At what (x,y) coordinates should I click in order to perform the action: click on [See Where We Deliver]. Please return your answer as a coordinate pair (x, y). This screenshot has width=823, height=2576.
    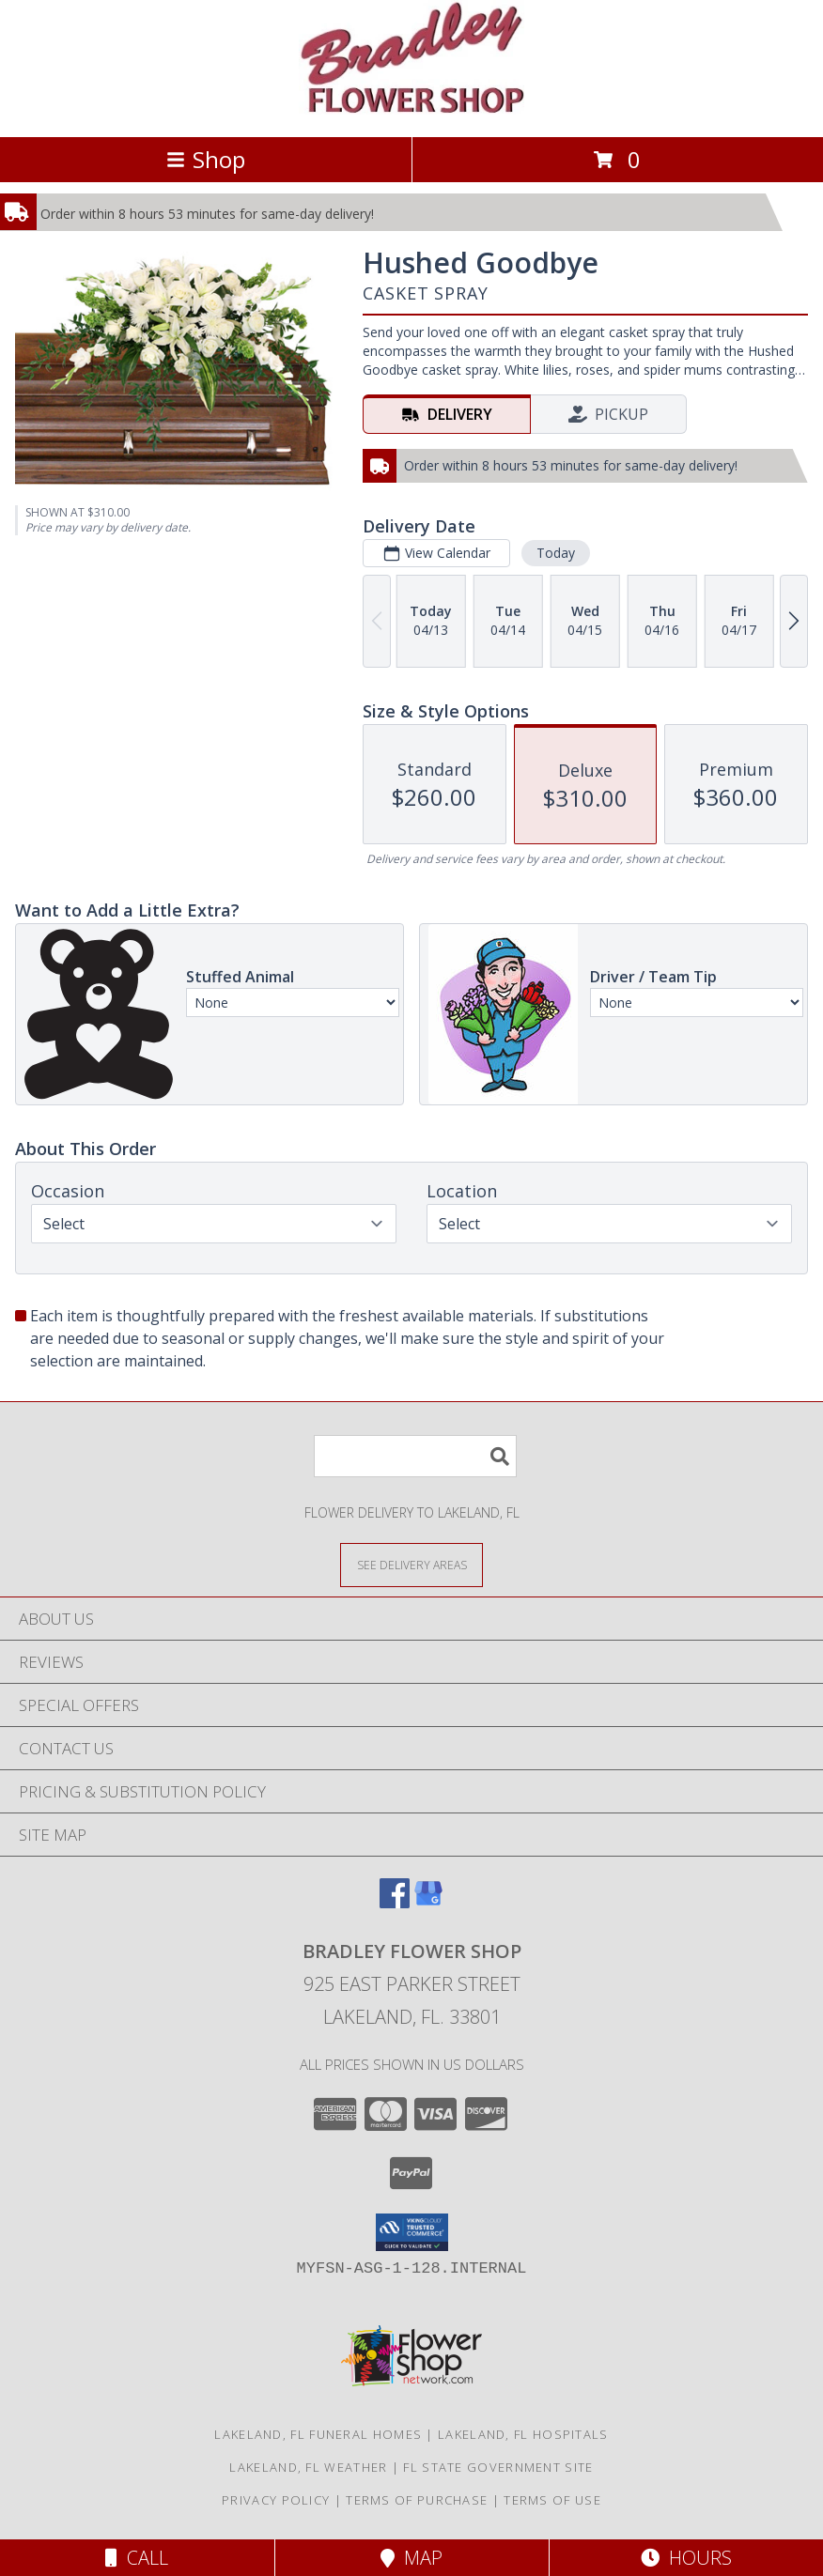
    Looking at the image, I should click on (411, 1564).